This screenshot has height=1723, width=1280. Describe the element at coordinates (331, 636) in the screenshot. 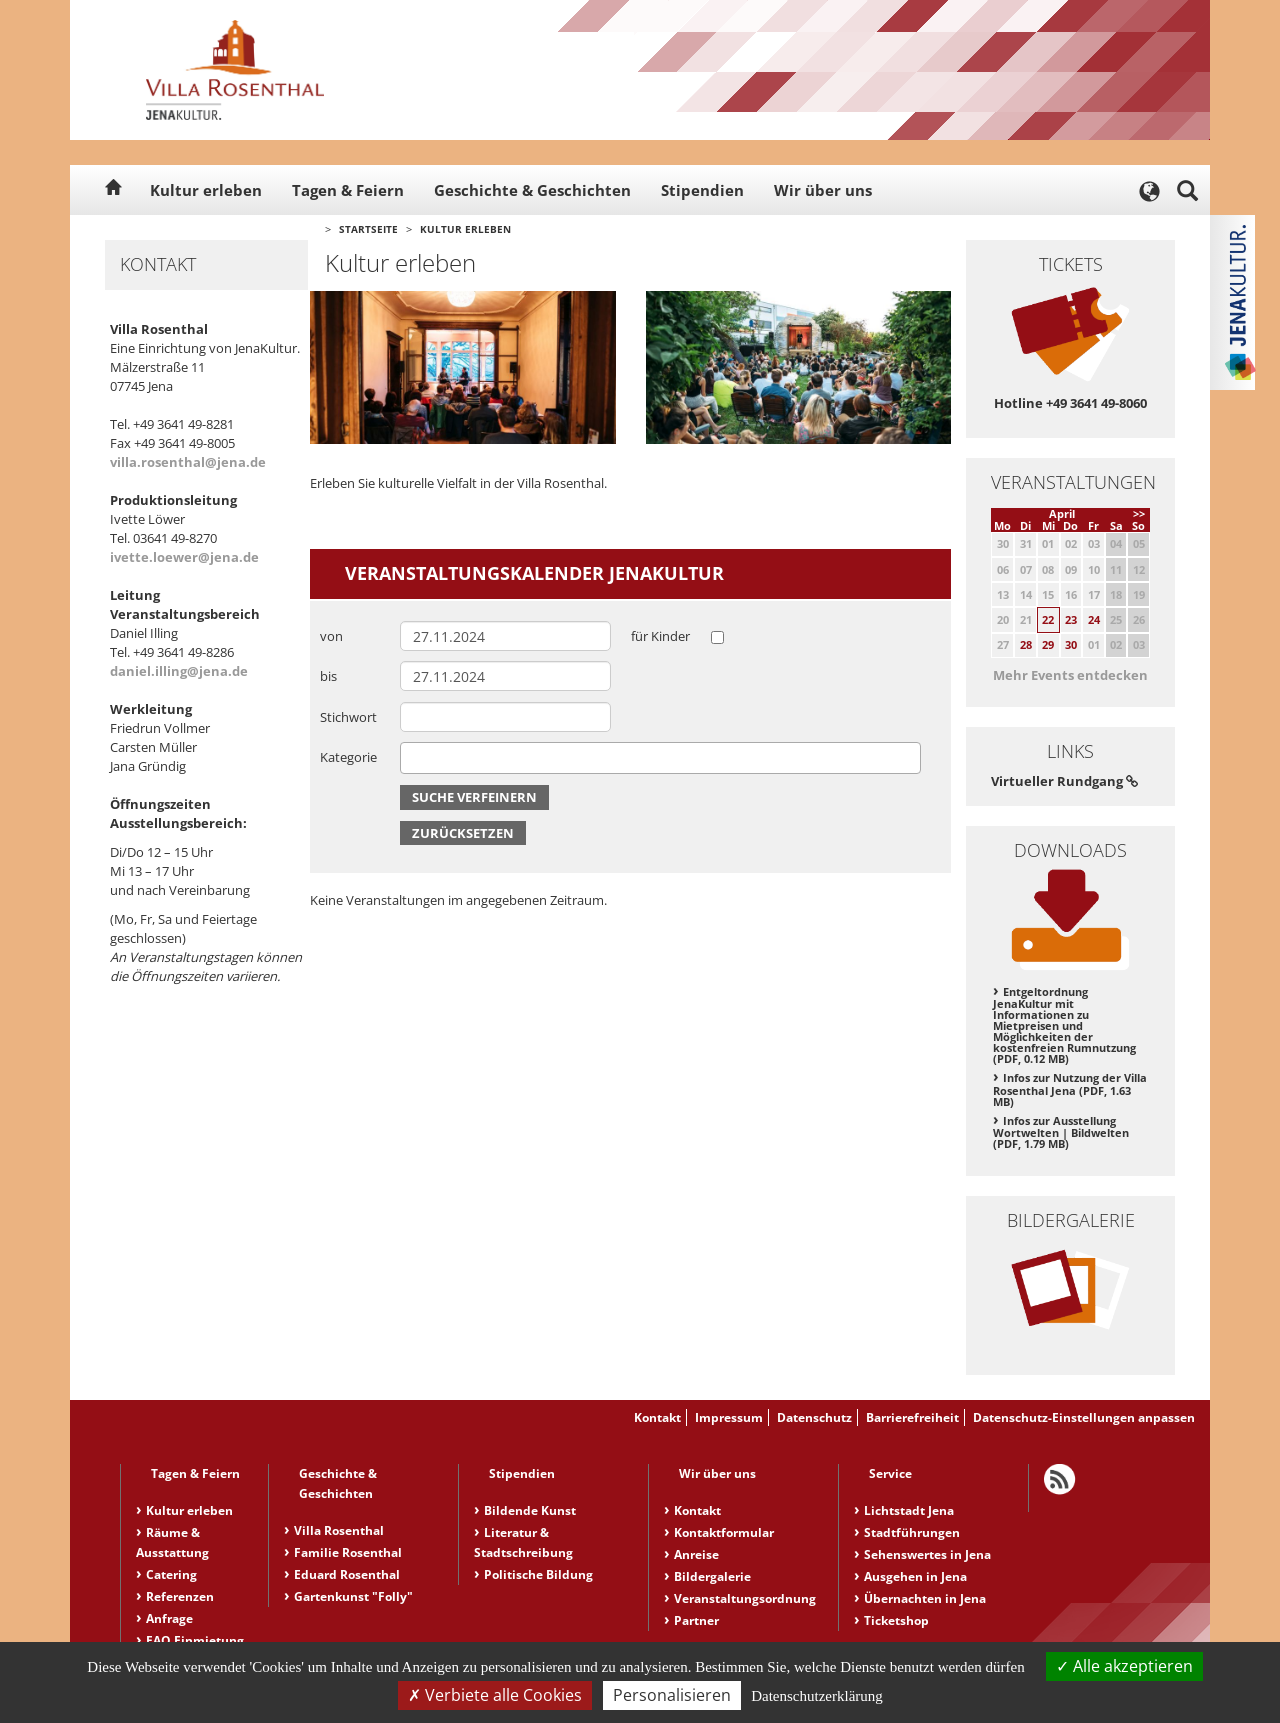

I see `von` at that location.